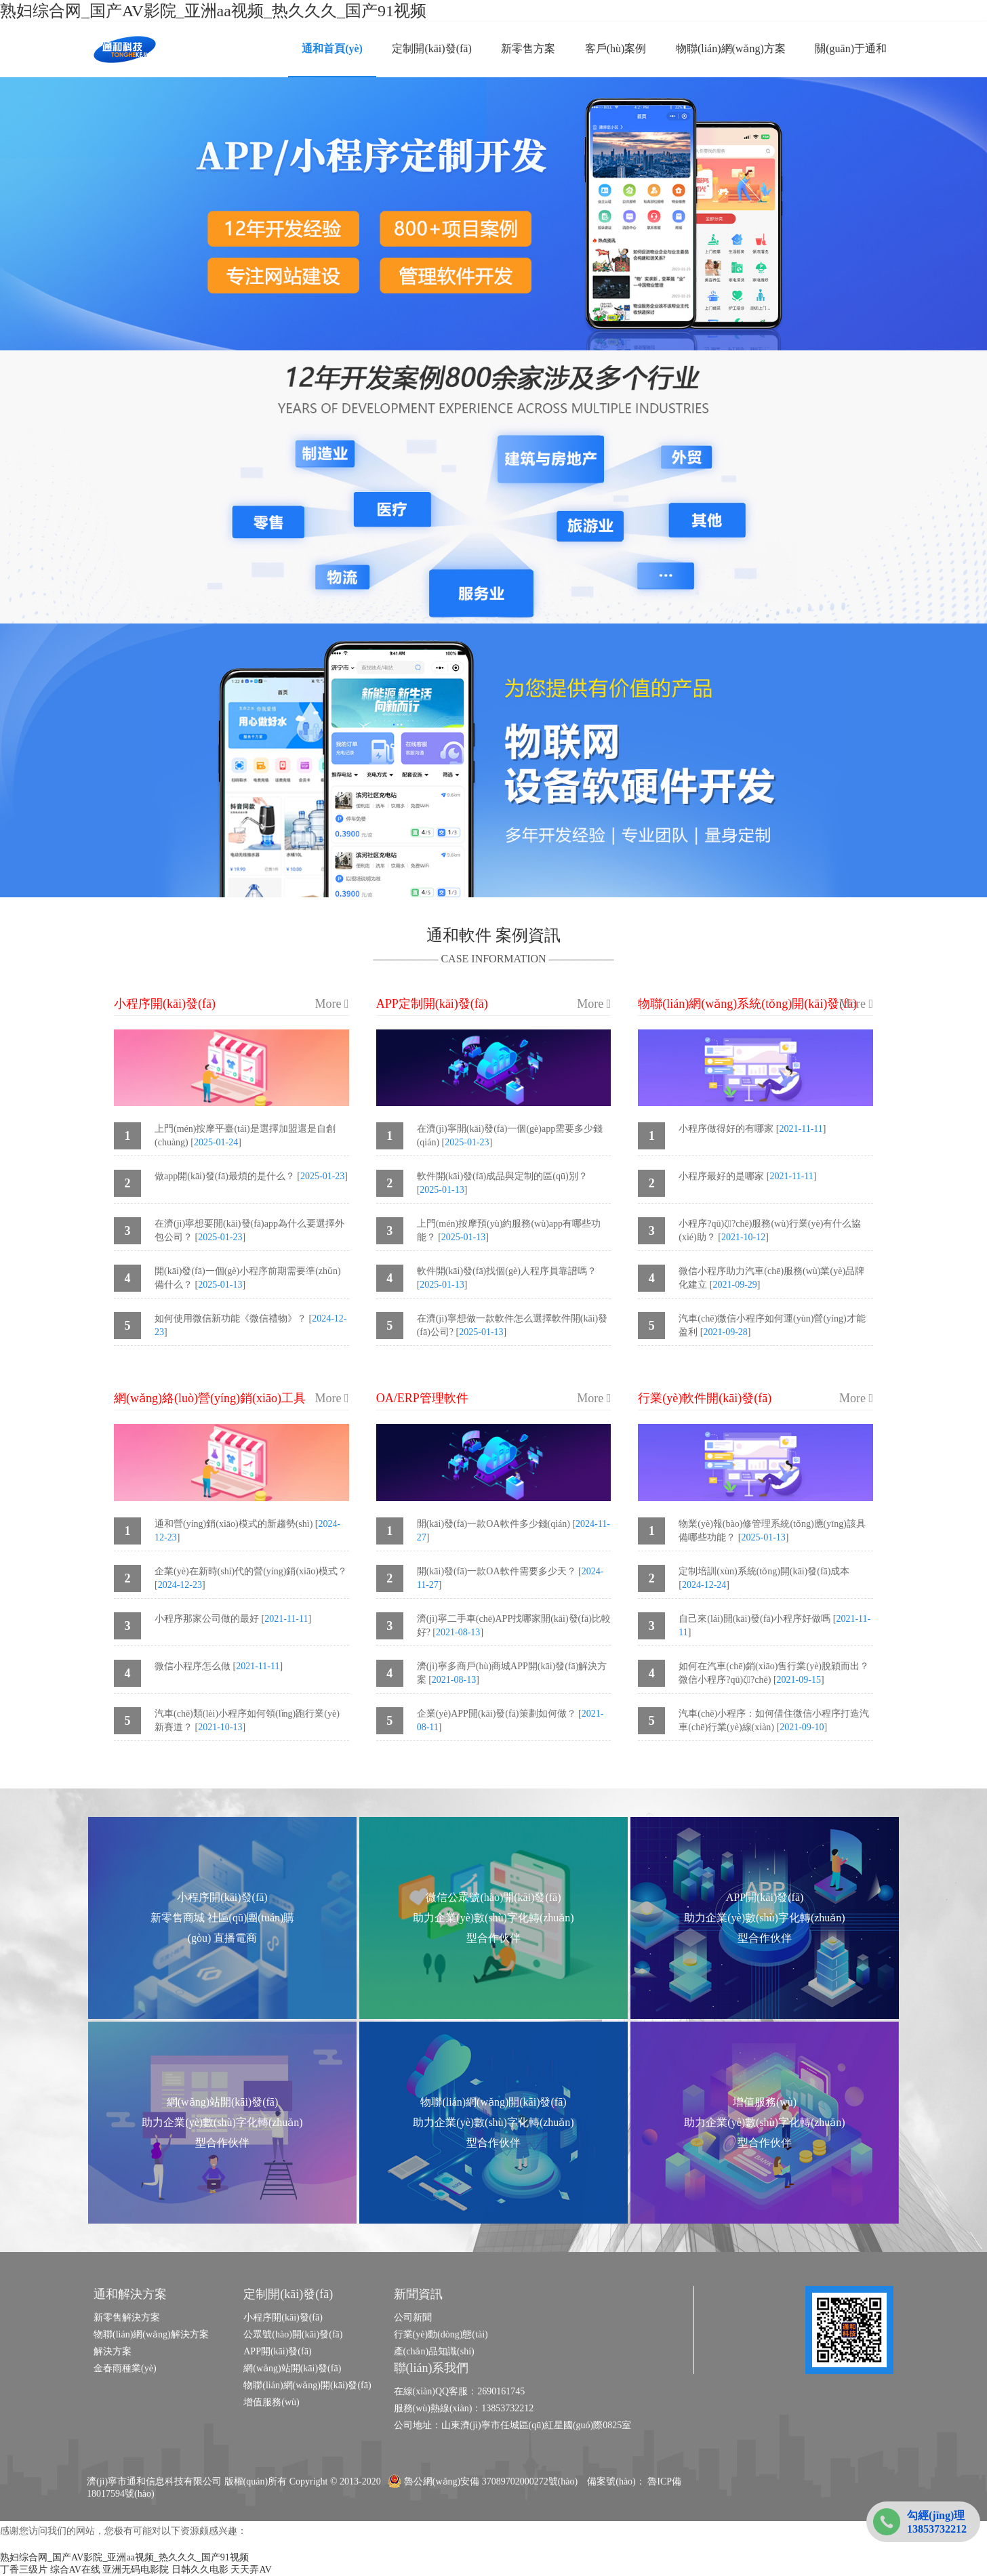 Image resolution: width=987 pixels, height=2576 pixels. What do you see at coordinates (283, 2317) in the screenshot?
I see `小程序開(kāi)發(fā)` at bounding box center [283, 2317].